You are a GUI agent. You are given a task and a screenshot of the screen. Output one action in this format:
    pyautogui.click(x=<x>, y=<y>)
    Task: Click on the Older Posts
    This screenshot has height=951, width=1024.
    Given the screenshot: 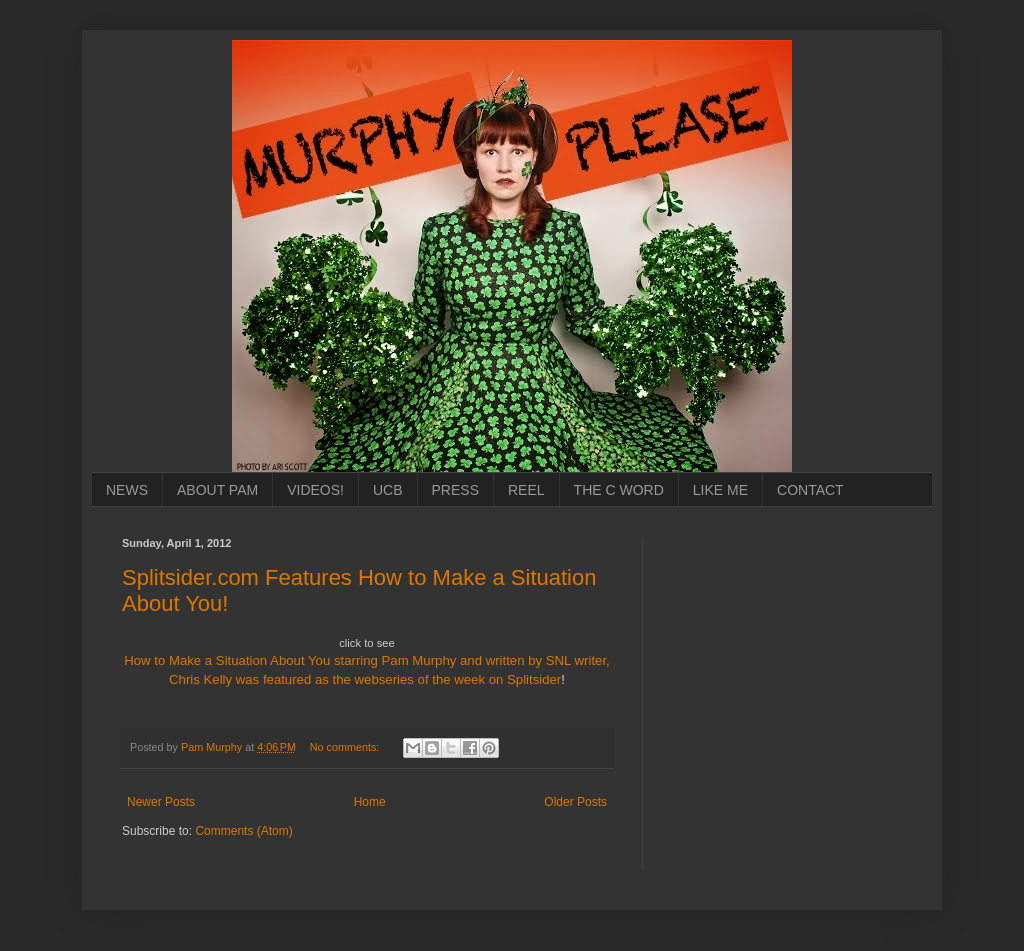 What is the action you would take?
    pyautogui.click(x=575, y=802)
    